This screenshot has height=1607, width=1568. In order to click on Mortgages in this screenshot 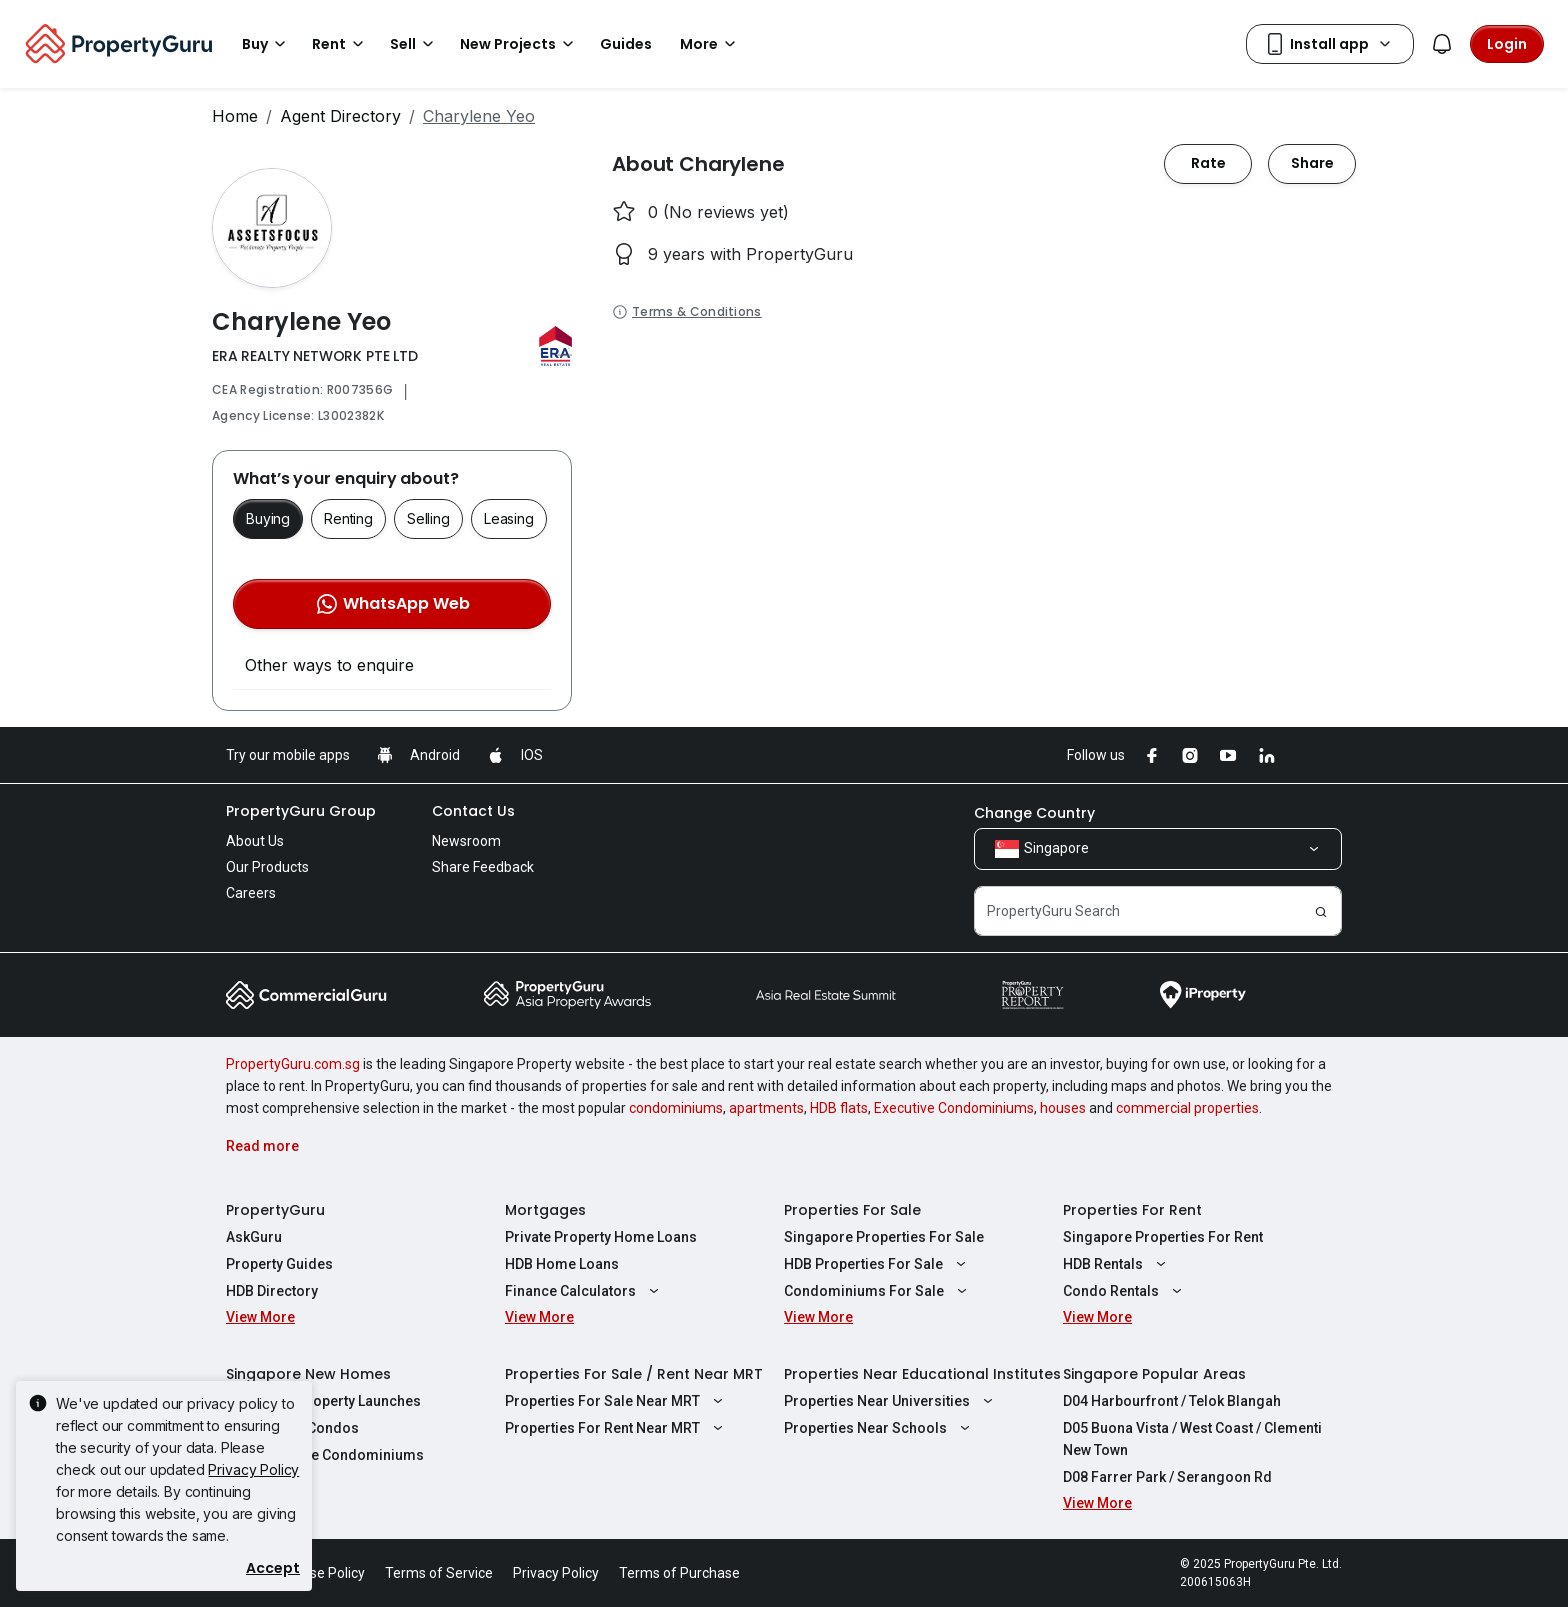, I will do `click(545, 1210)`.